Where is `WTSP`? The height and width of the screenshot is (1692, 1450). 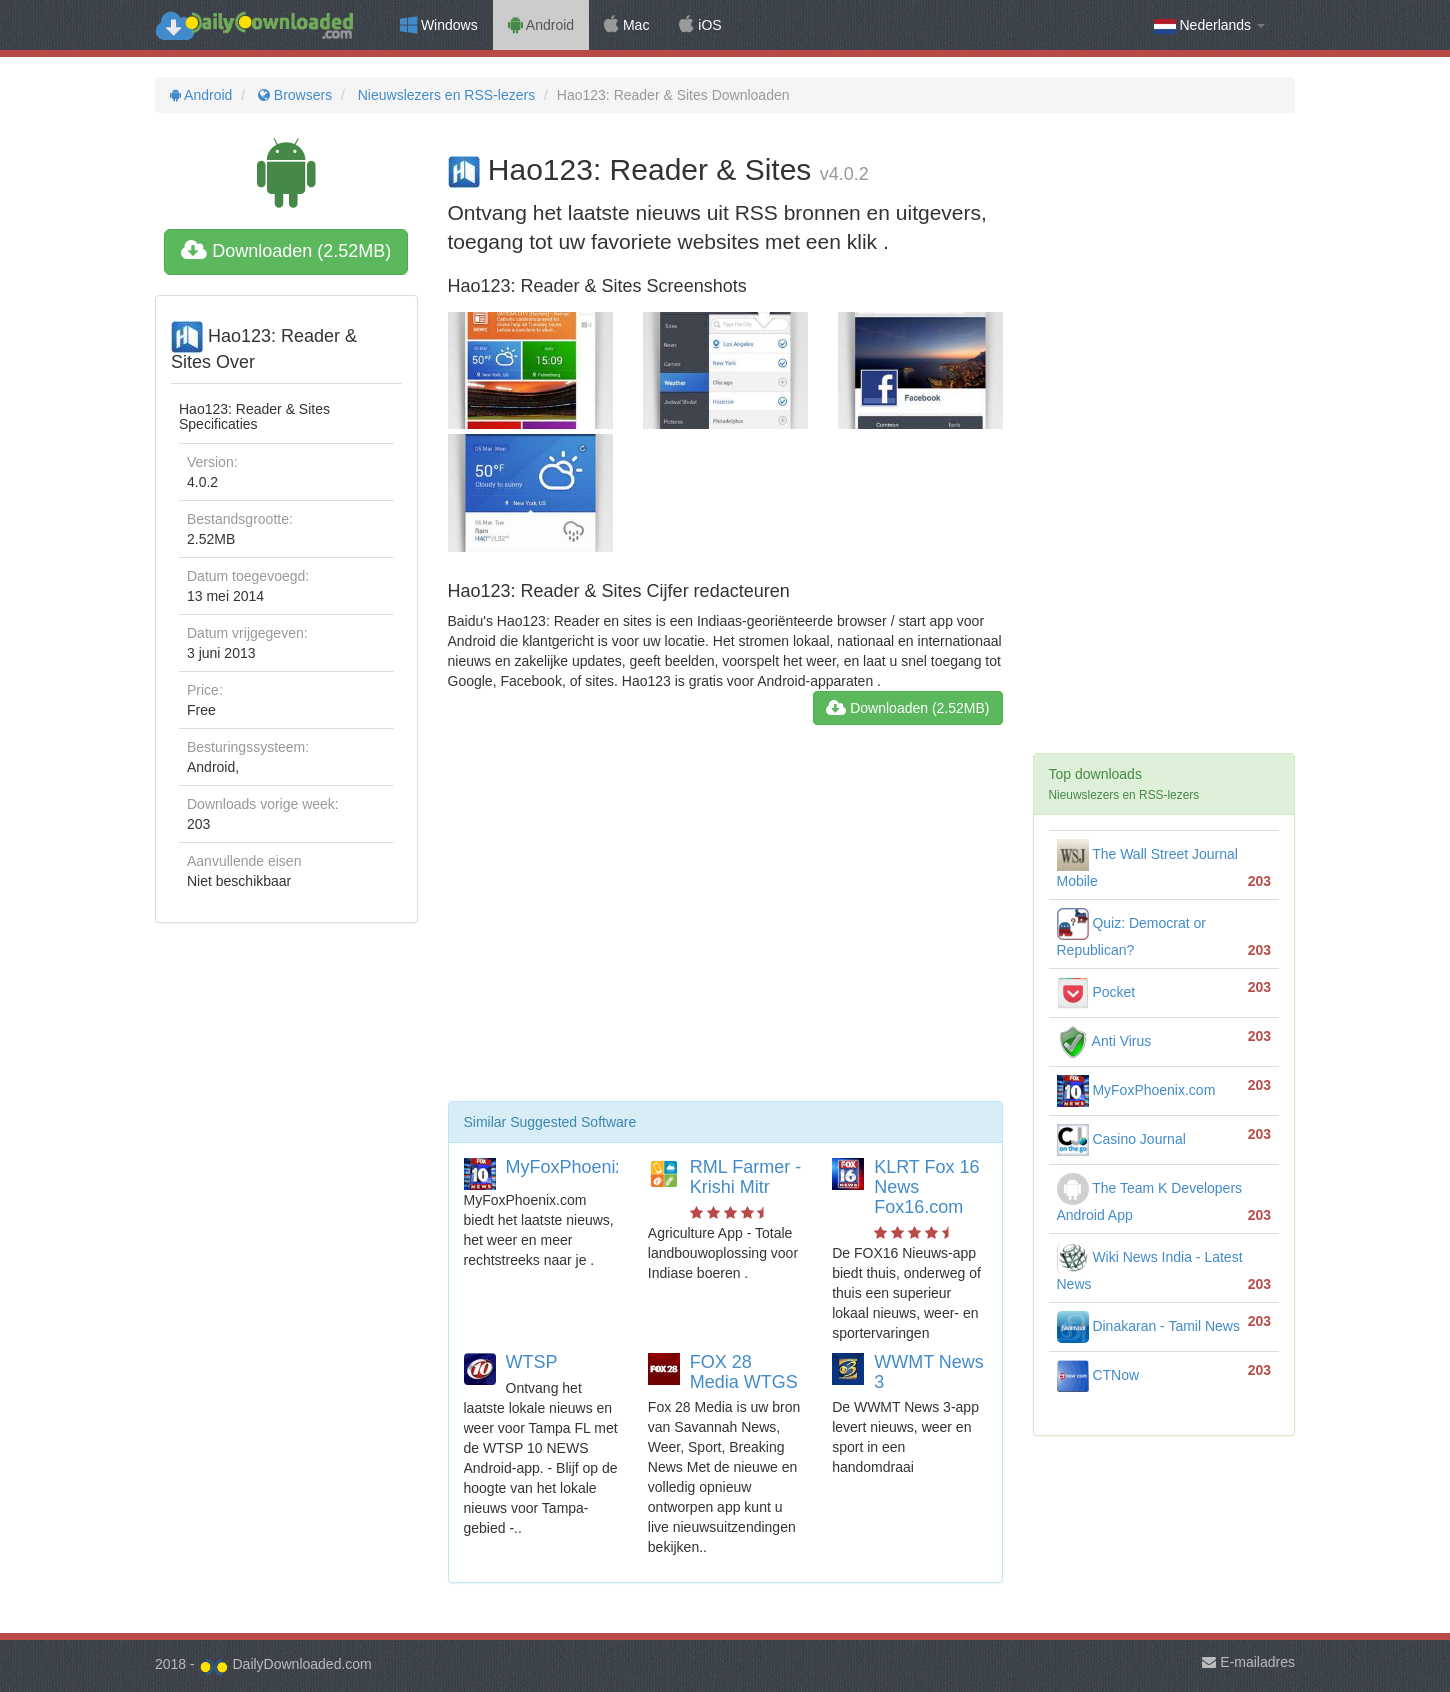
WTSP is located at coordinates (532, 1362).